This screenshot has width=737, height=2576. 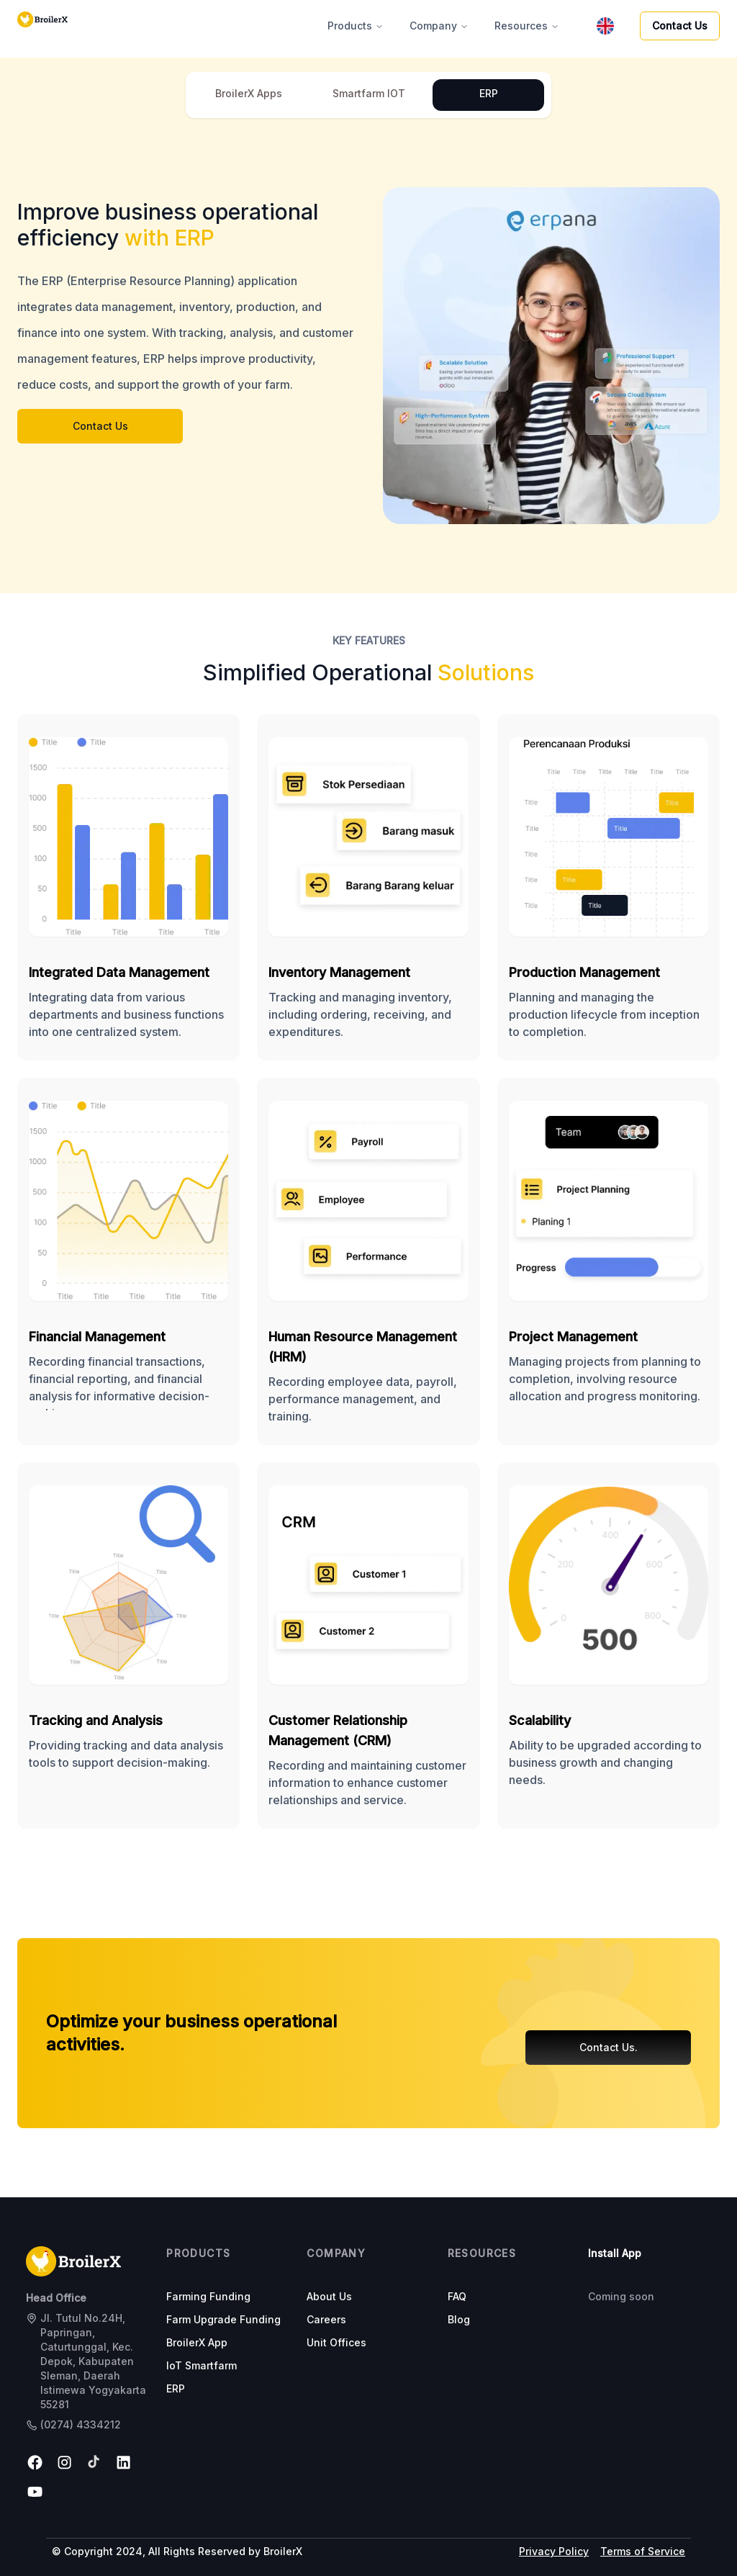 I want to click on Resources, so click(x=526, y=25).